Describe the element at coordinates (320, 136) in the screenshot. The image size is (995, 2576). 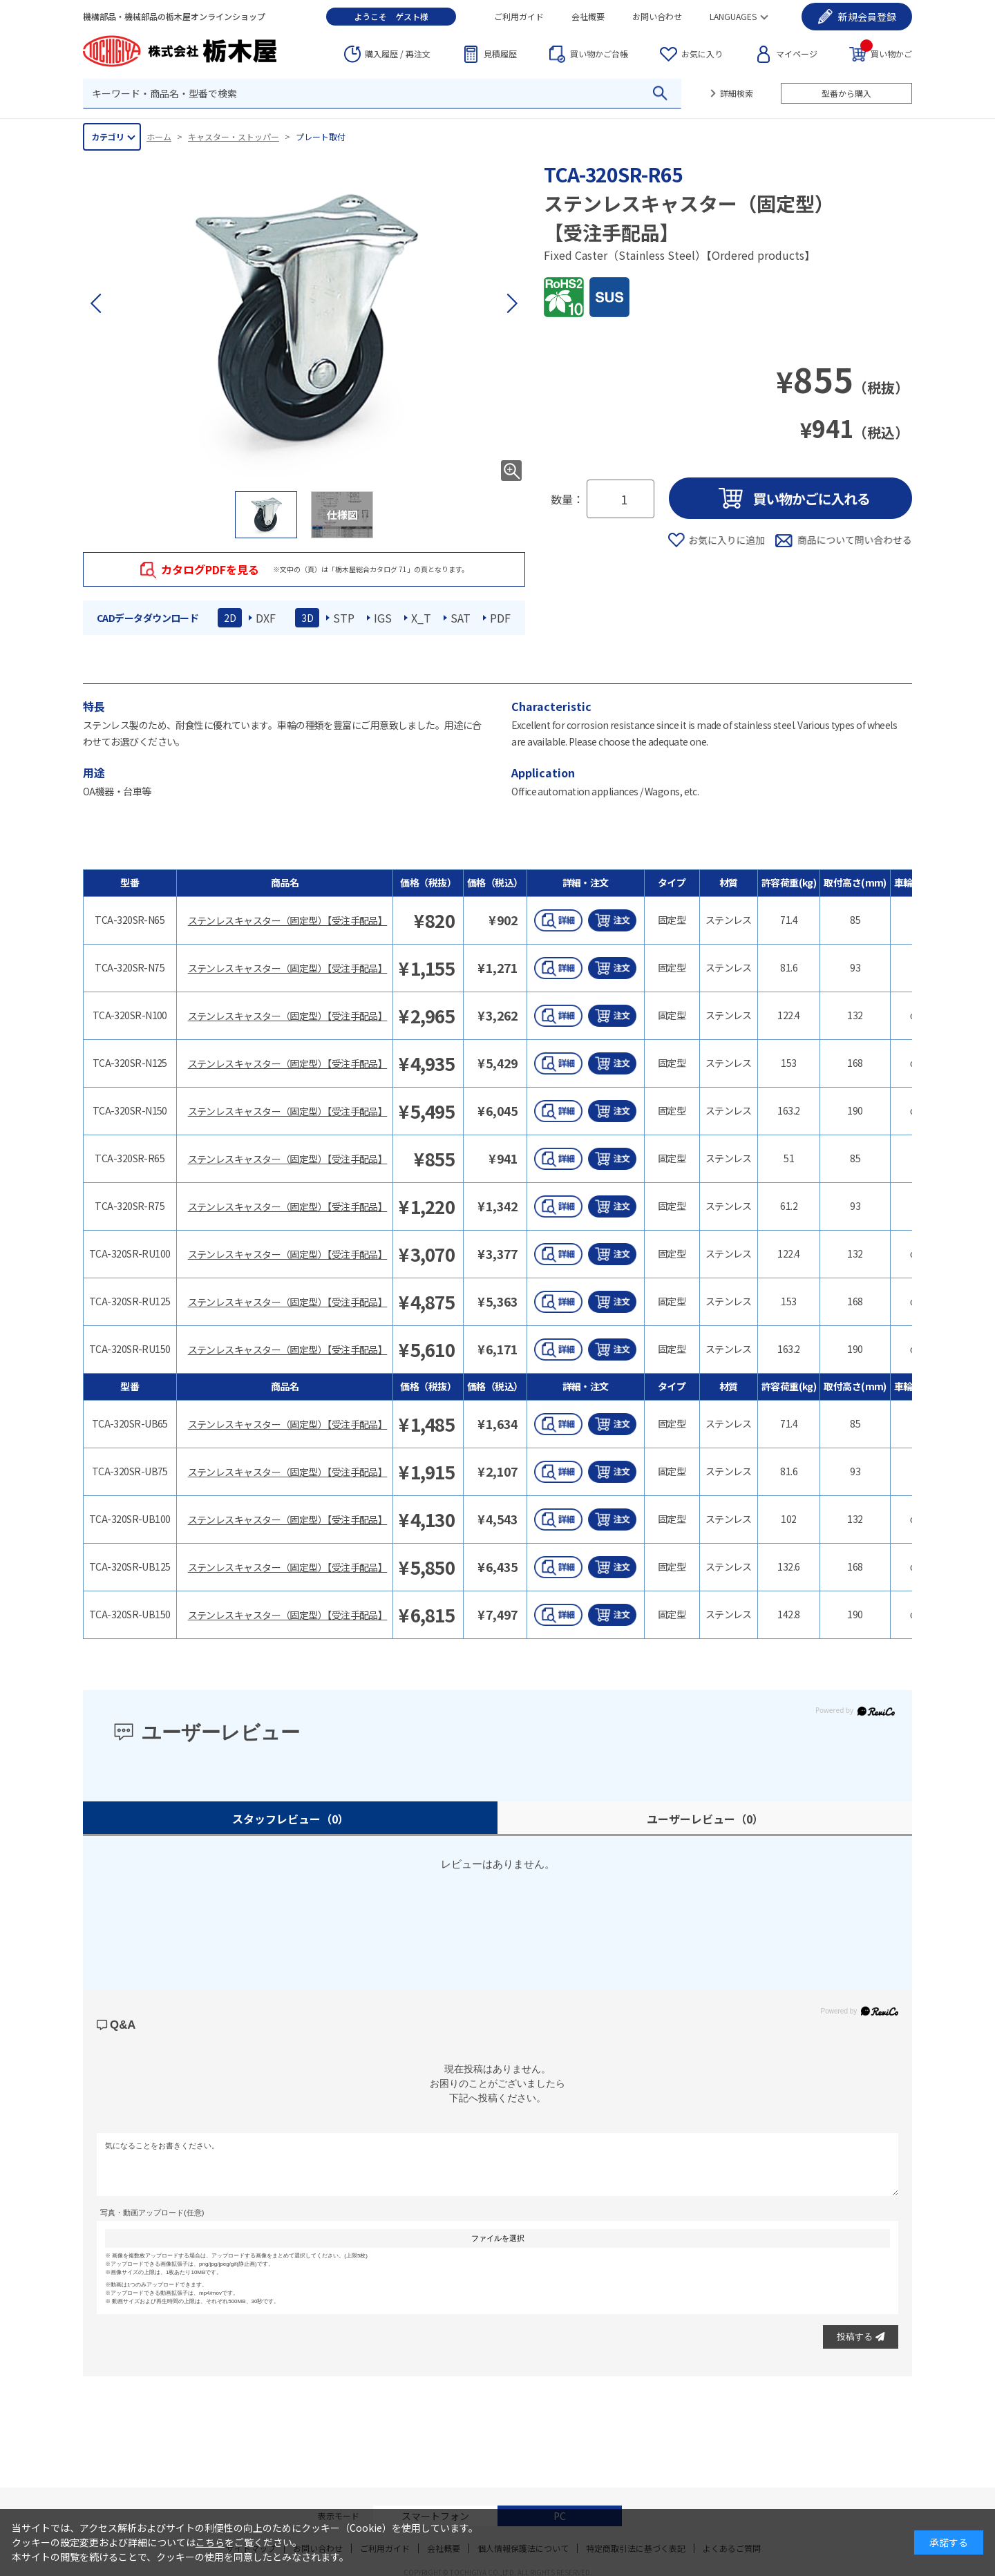
I see `プレート取付` at that location.